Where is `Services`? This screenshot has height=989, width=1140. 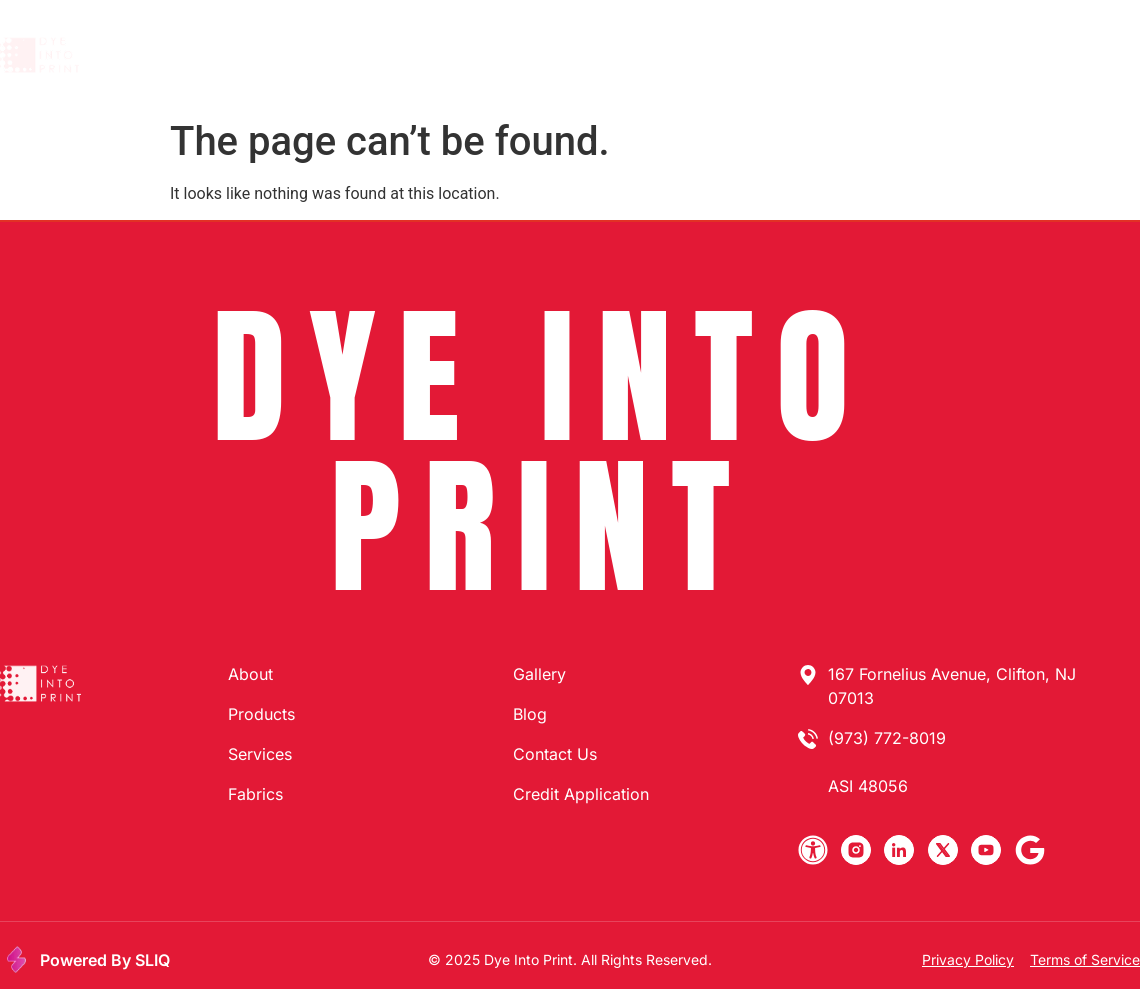
Services is located at coordinates (561, 55).